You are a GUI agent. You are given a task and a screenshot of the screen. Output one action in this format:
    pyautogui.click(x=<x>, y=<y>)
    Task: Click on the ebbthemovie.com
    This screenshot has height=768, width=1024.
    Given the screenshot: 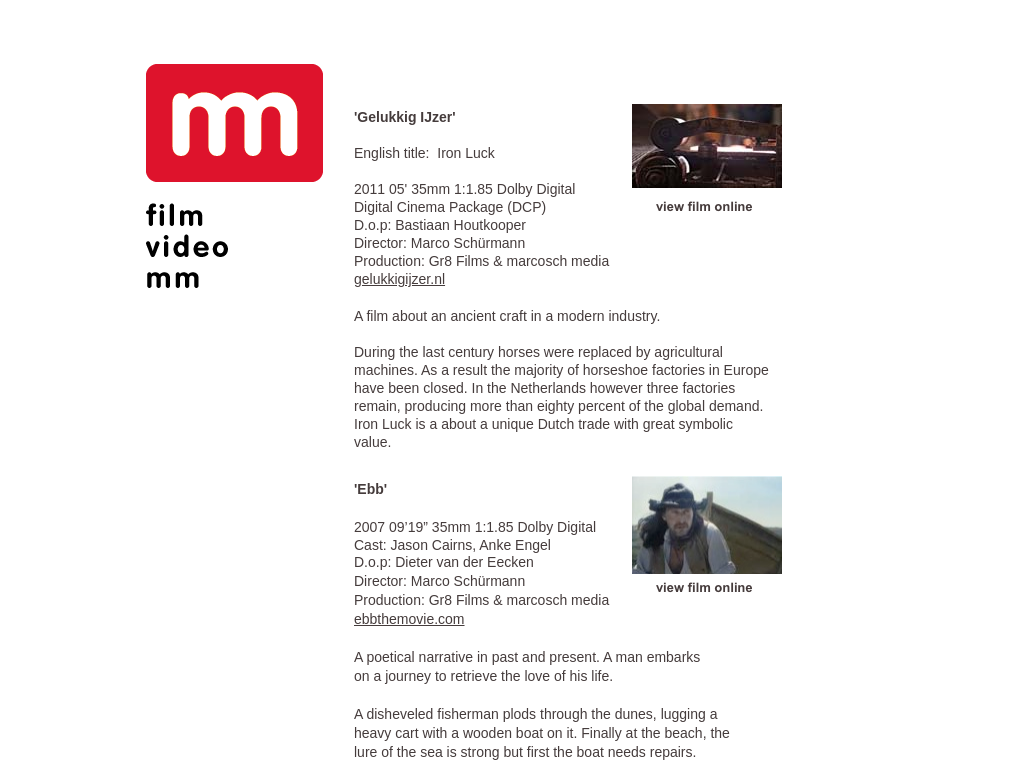 What is the action you would take?
    pyautogui.click(x=409, y=619)
    